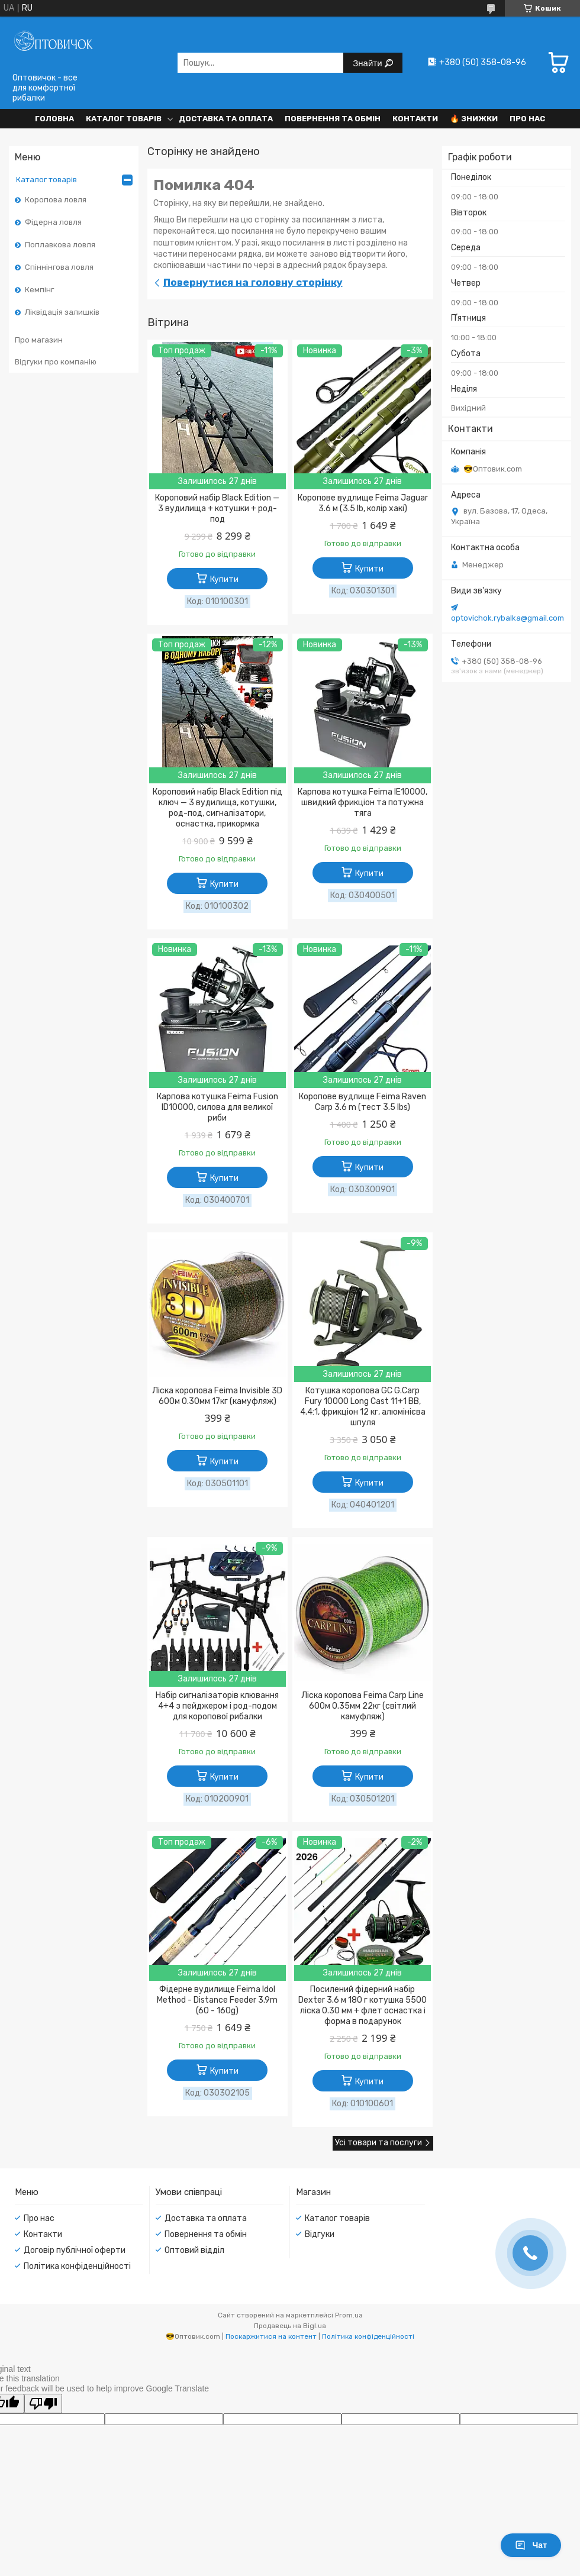 This screenshot has height=2576, width=580. What do you see at coordinates (55, 199) in the screenshot?
I see `Коропова ловля` at bounding box center [55, 199].